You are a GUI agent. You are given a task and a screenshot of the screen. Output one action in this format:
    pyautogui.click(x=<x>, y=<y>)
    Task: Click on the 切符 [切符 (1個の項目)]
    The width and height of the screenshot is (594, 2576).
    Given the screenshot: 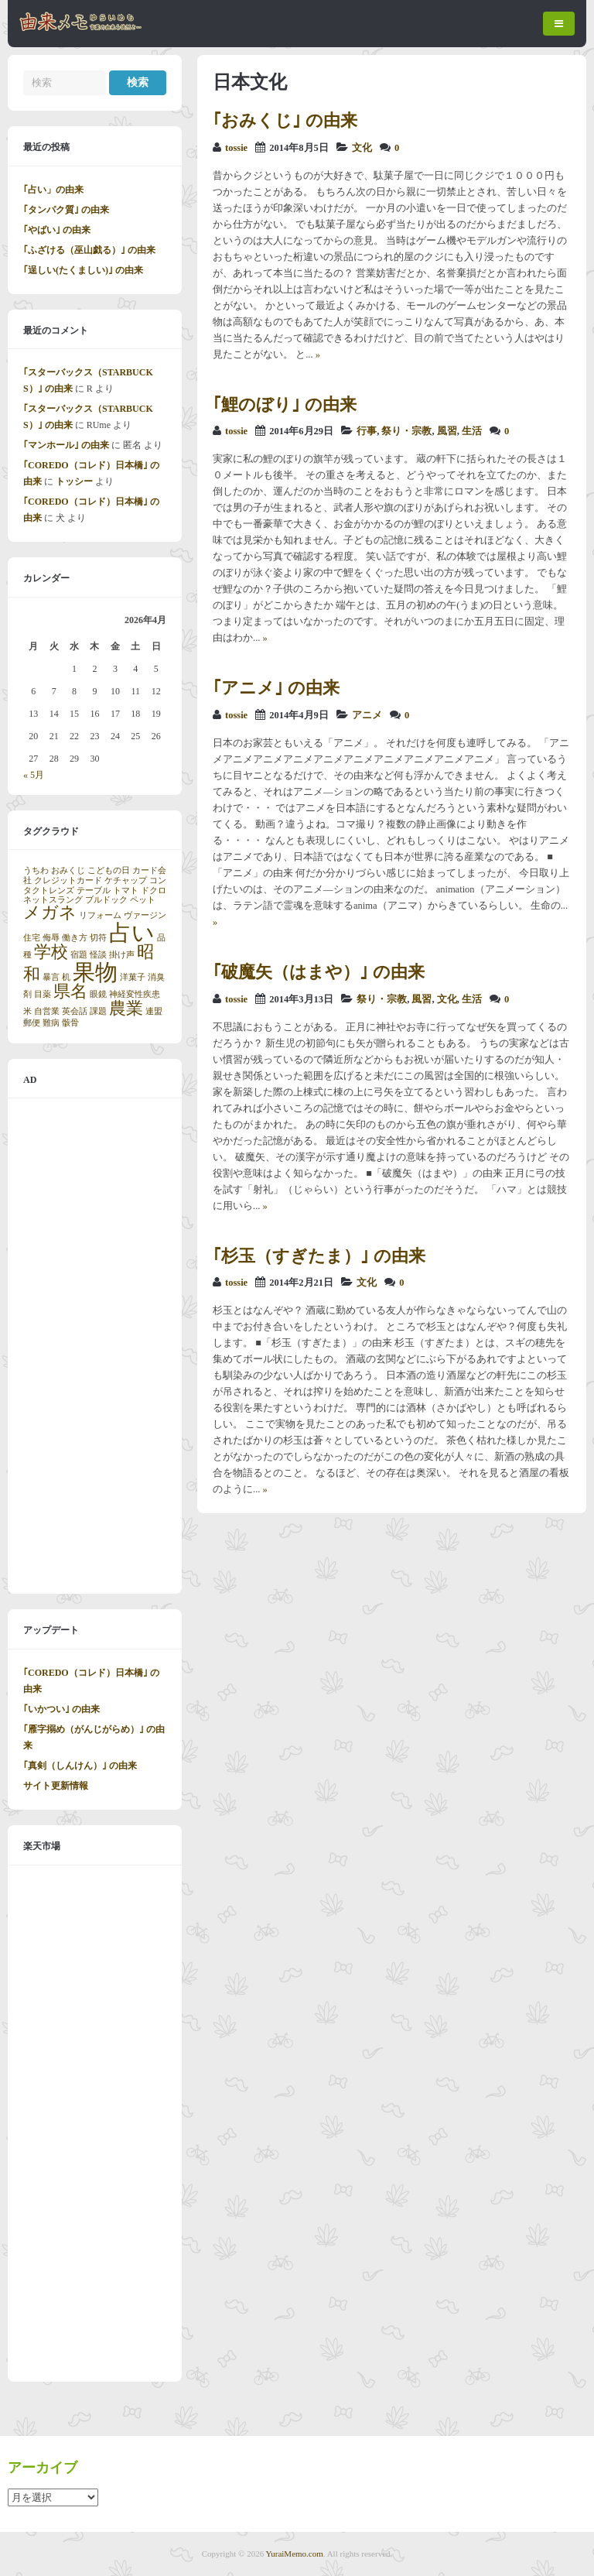 What is the action you would take?
    pyautogui.click(x=98, y=937)
    